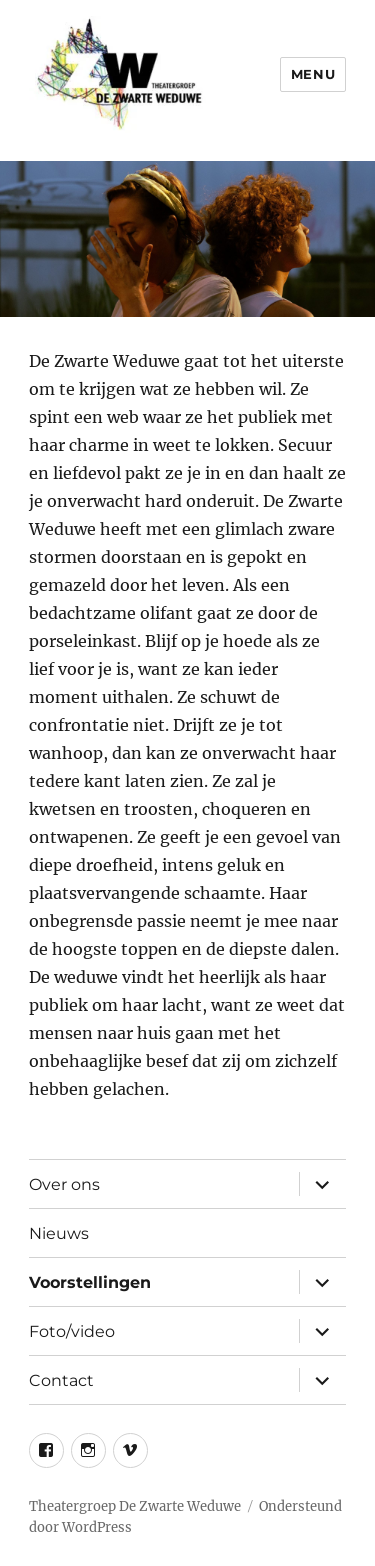 The height and width of the screenshot is (1566, 375). Describe the element at coordinates (72, 1331) in the screenshot. I see `Foto/video` at that location.